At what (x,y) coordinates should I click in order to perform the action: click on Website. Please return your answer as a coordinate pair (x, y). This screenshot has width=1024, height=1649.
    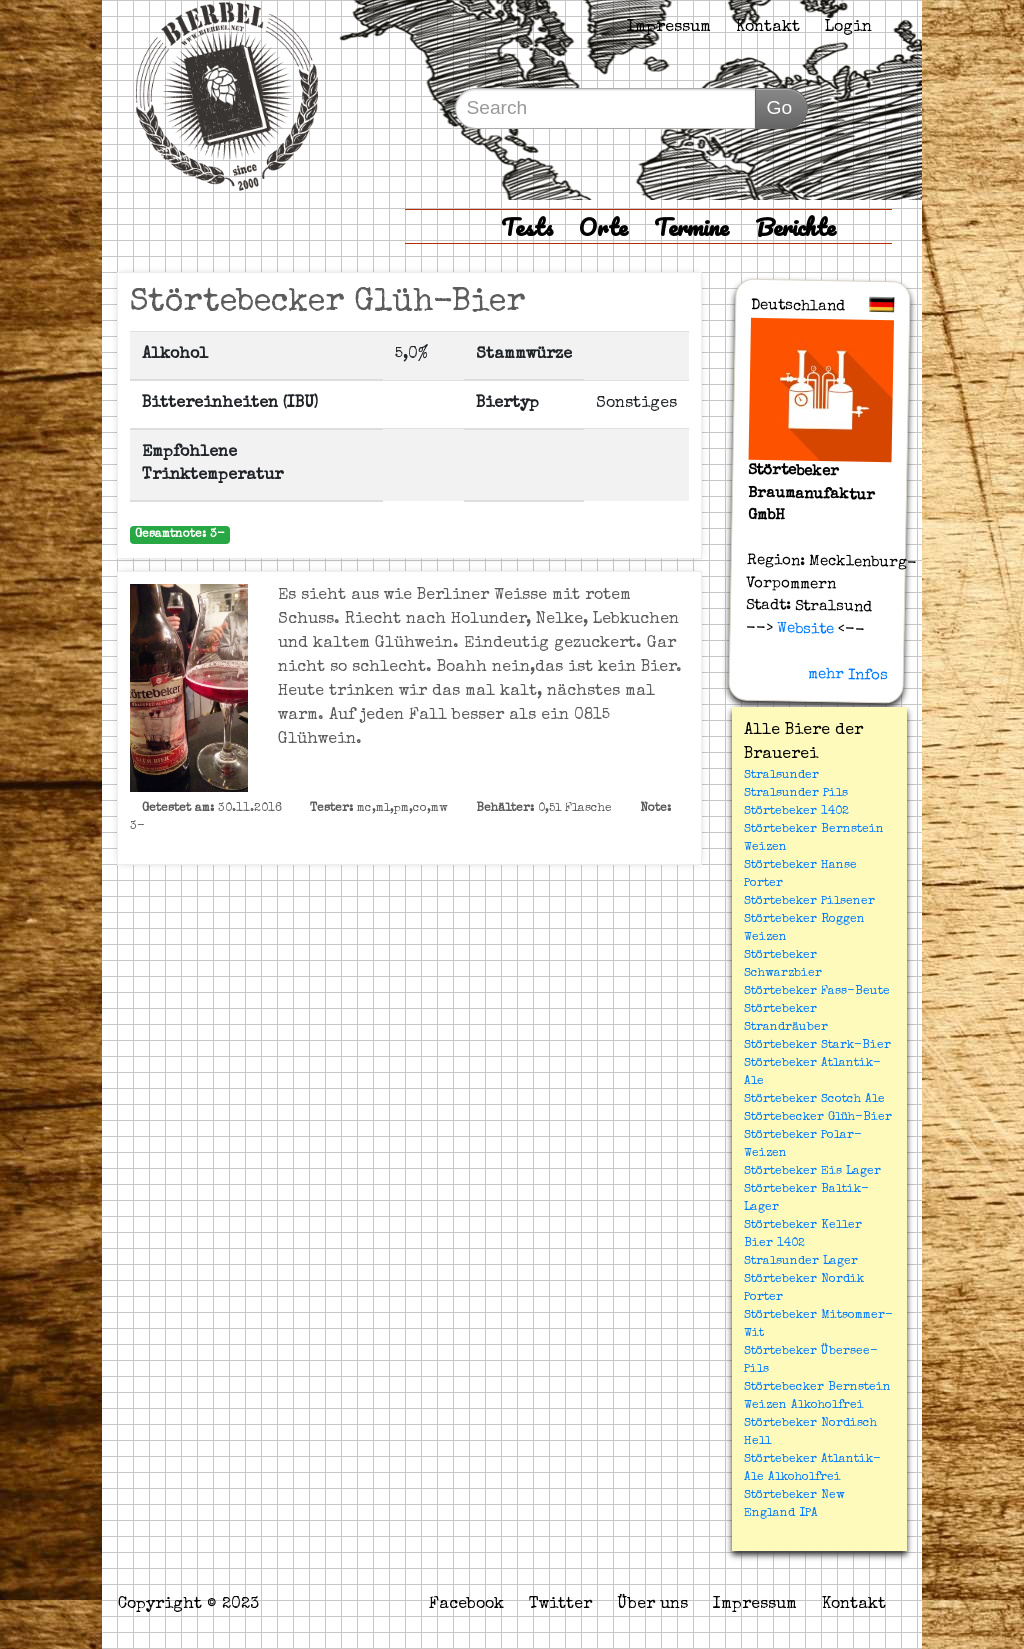
    Looking at the image, I should click on (802, 629).